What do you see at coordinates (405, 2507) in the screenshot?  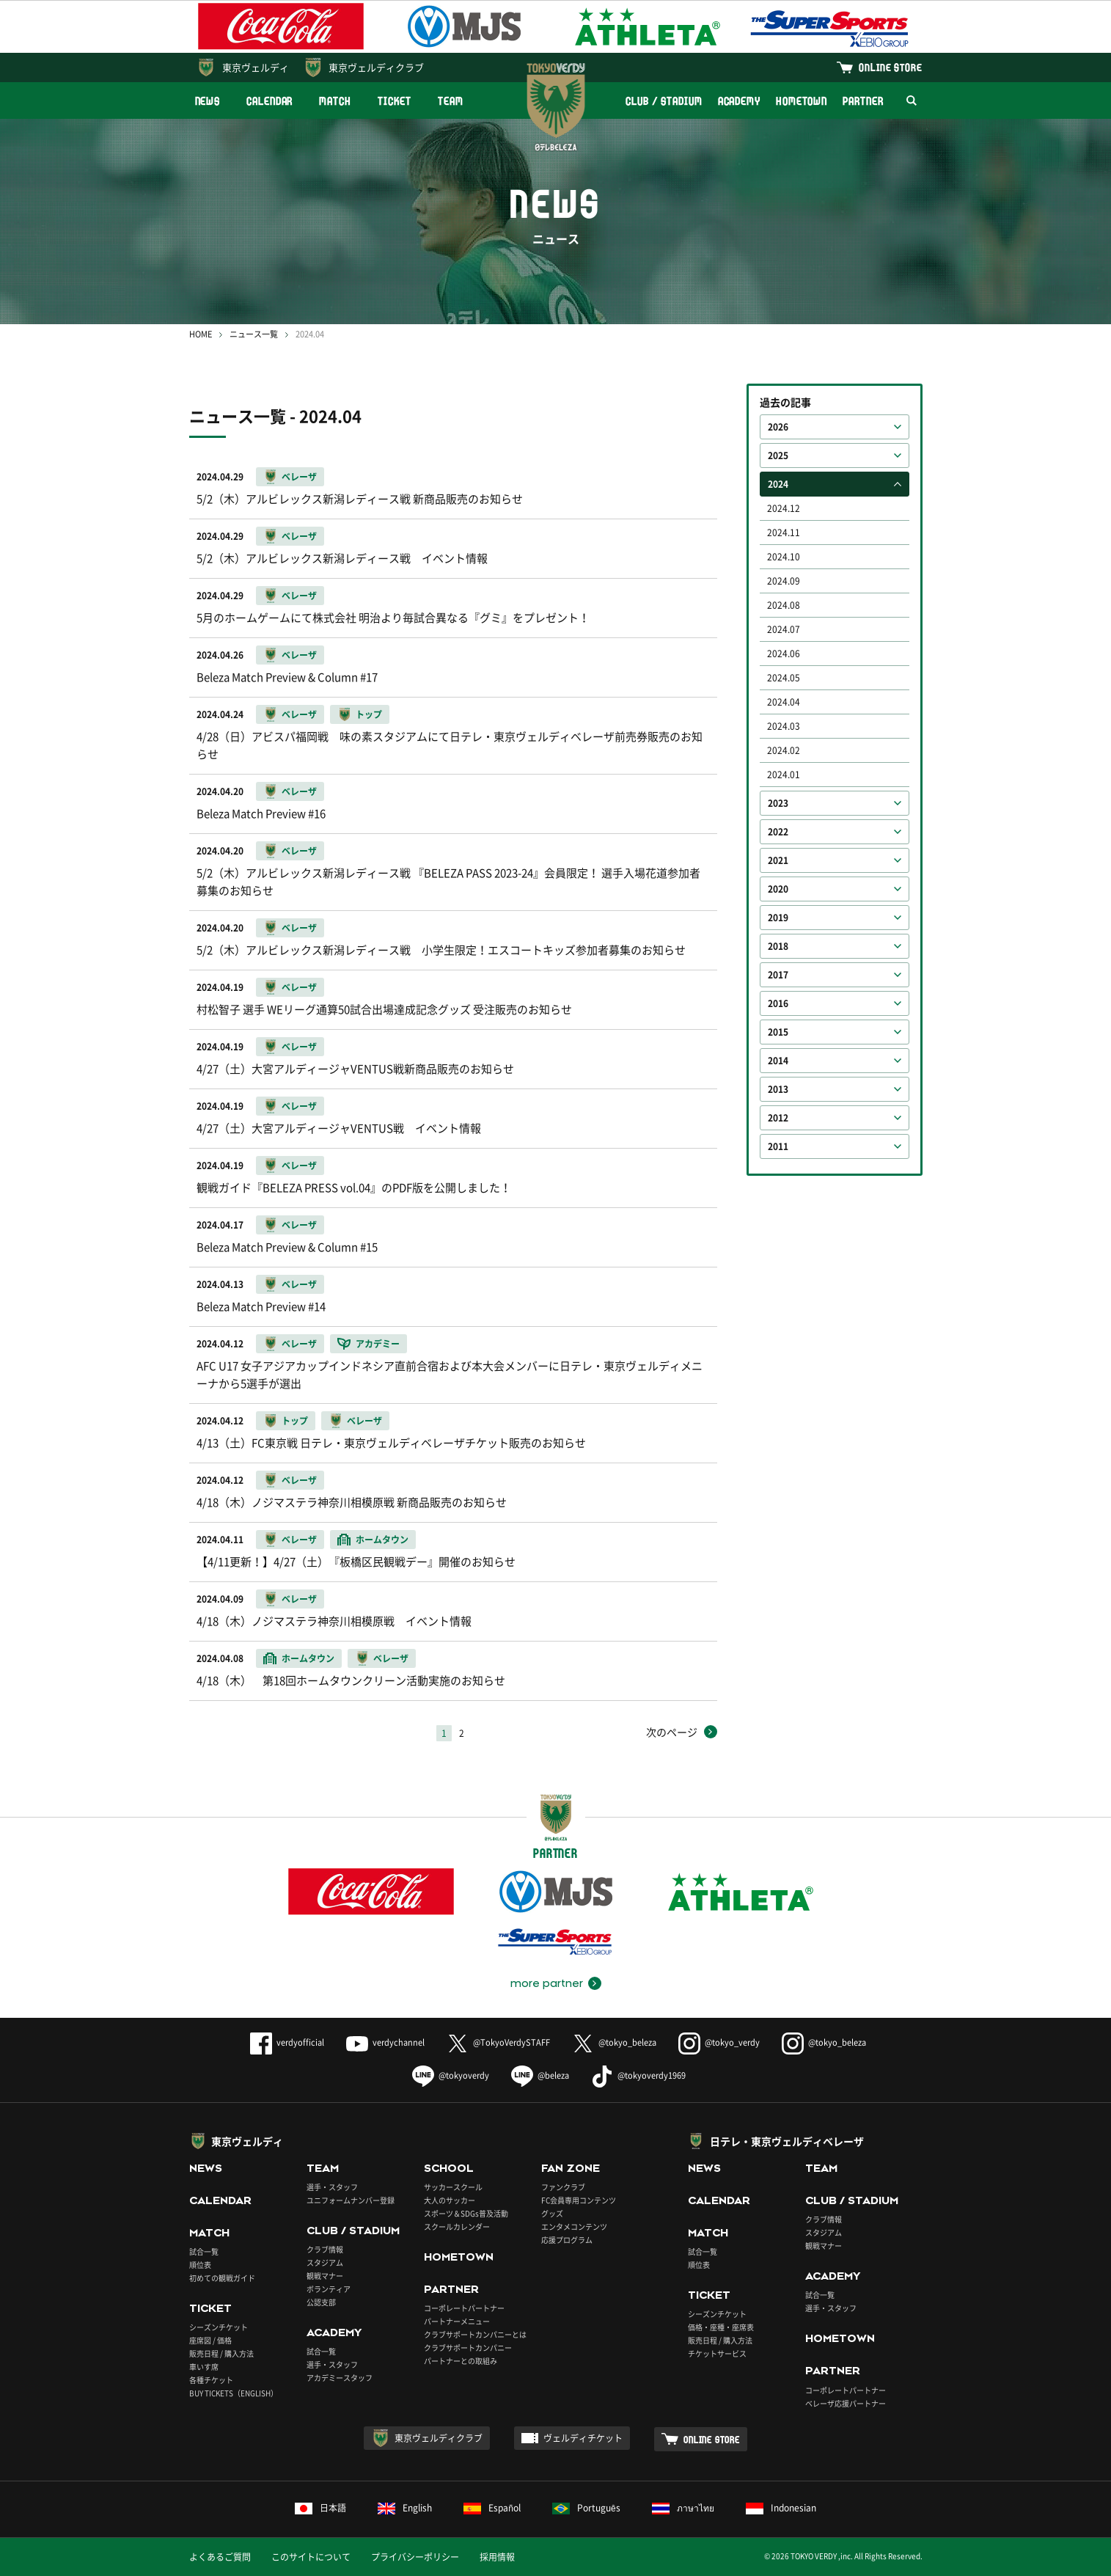 I see `English` at bounding box center [405, 2507].